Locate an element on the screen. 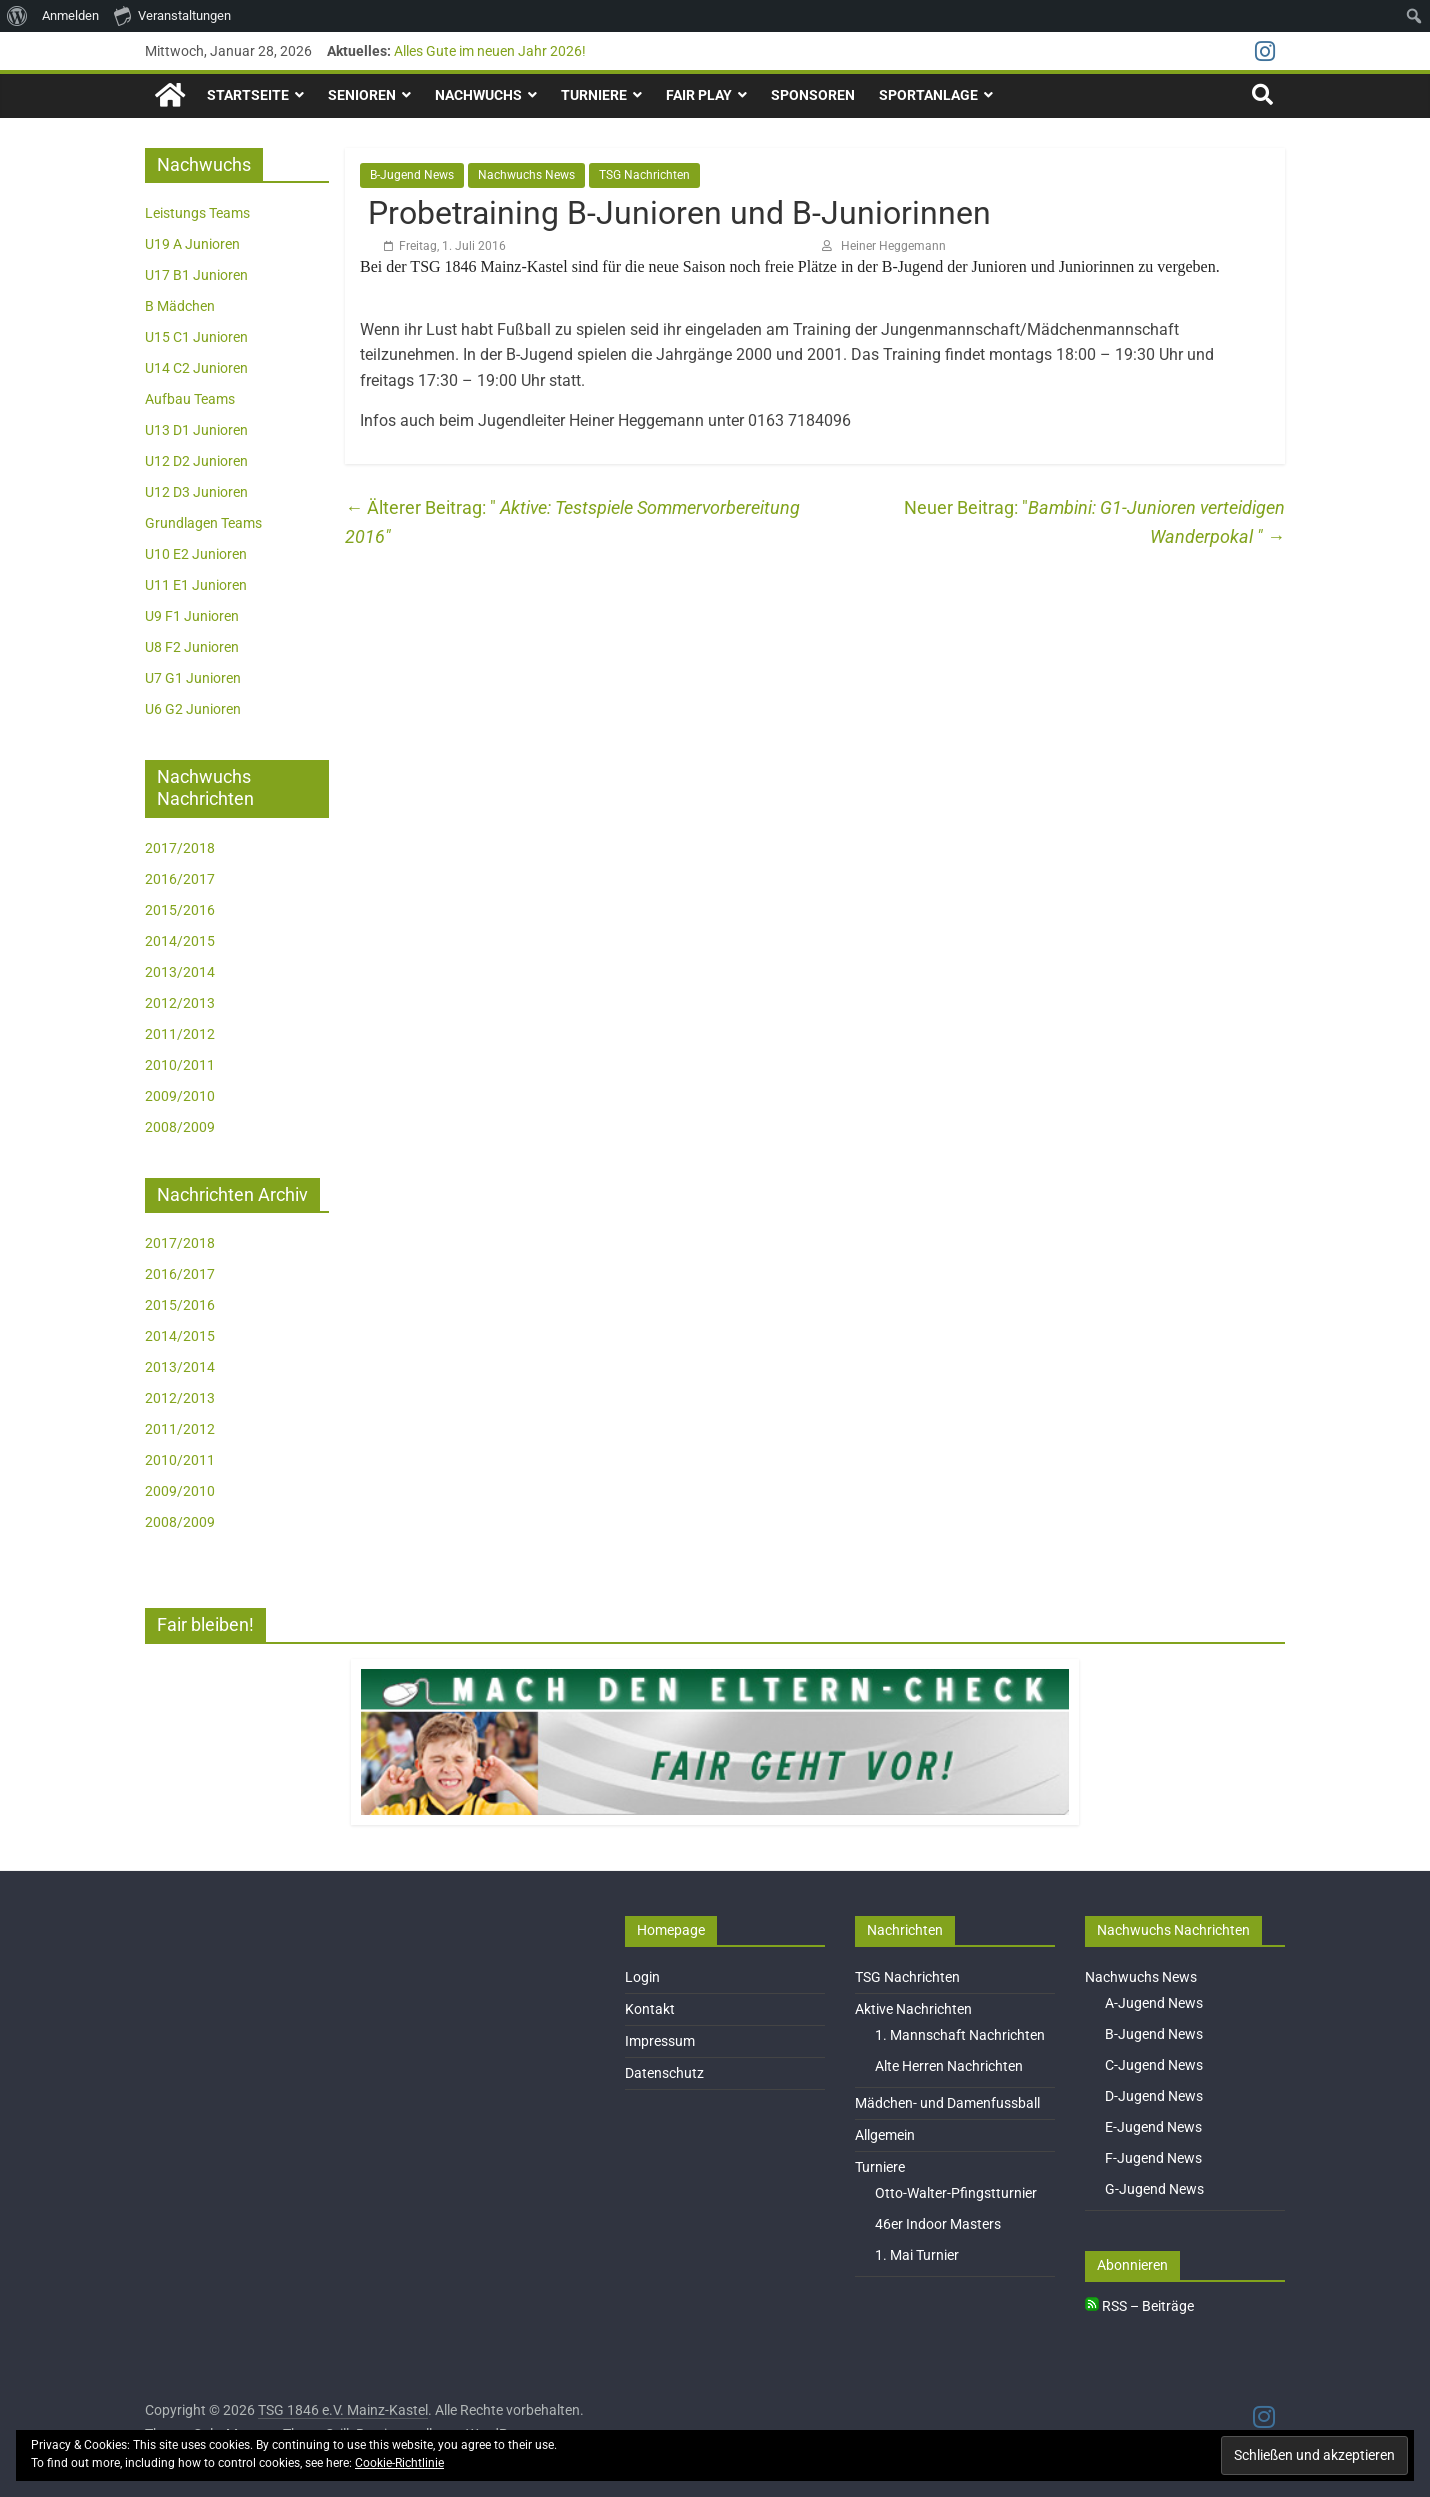 This screenshot has width=1430, height=2497. Impressum is located at coordinates (660, 2041).